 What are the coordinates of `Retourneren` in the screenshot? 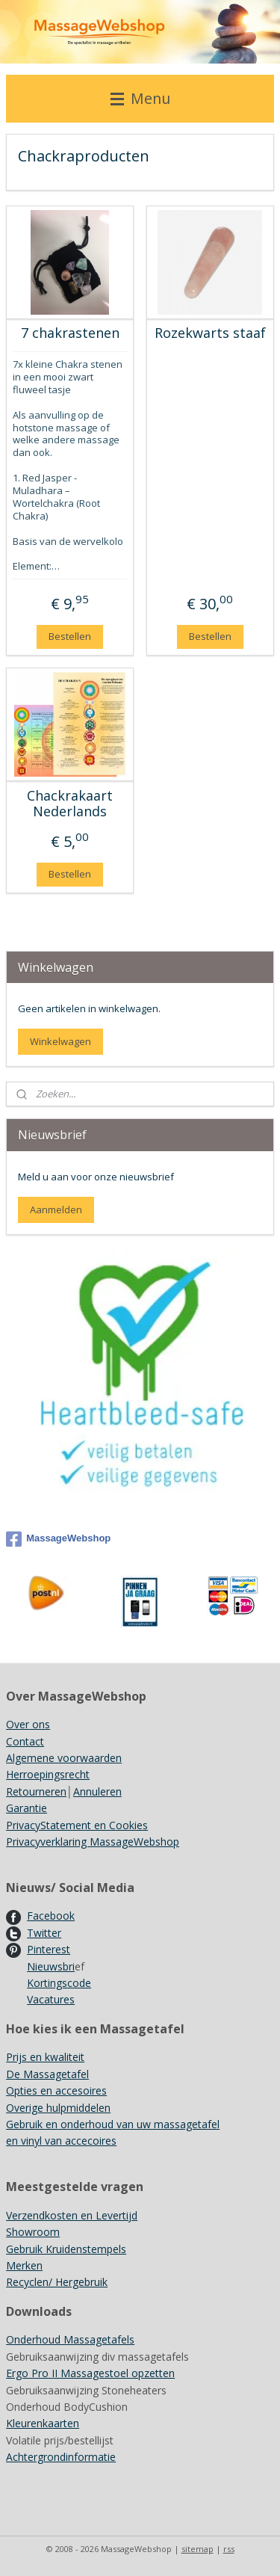 It's located at (36, 1791).